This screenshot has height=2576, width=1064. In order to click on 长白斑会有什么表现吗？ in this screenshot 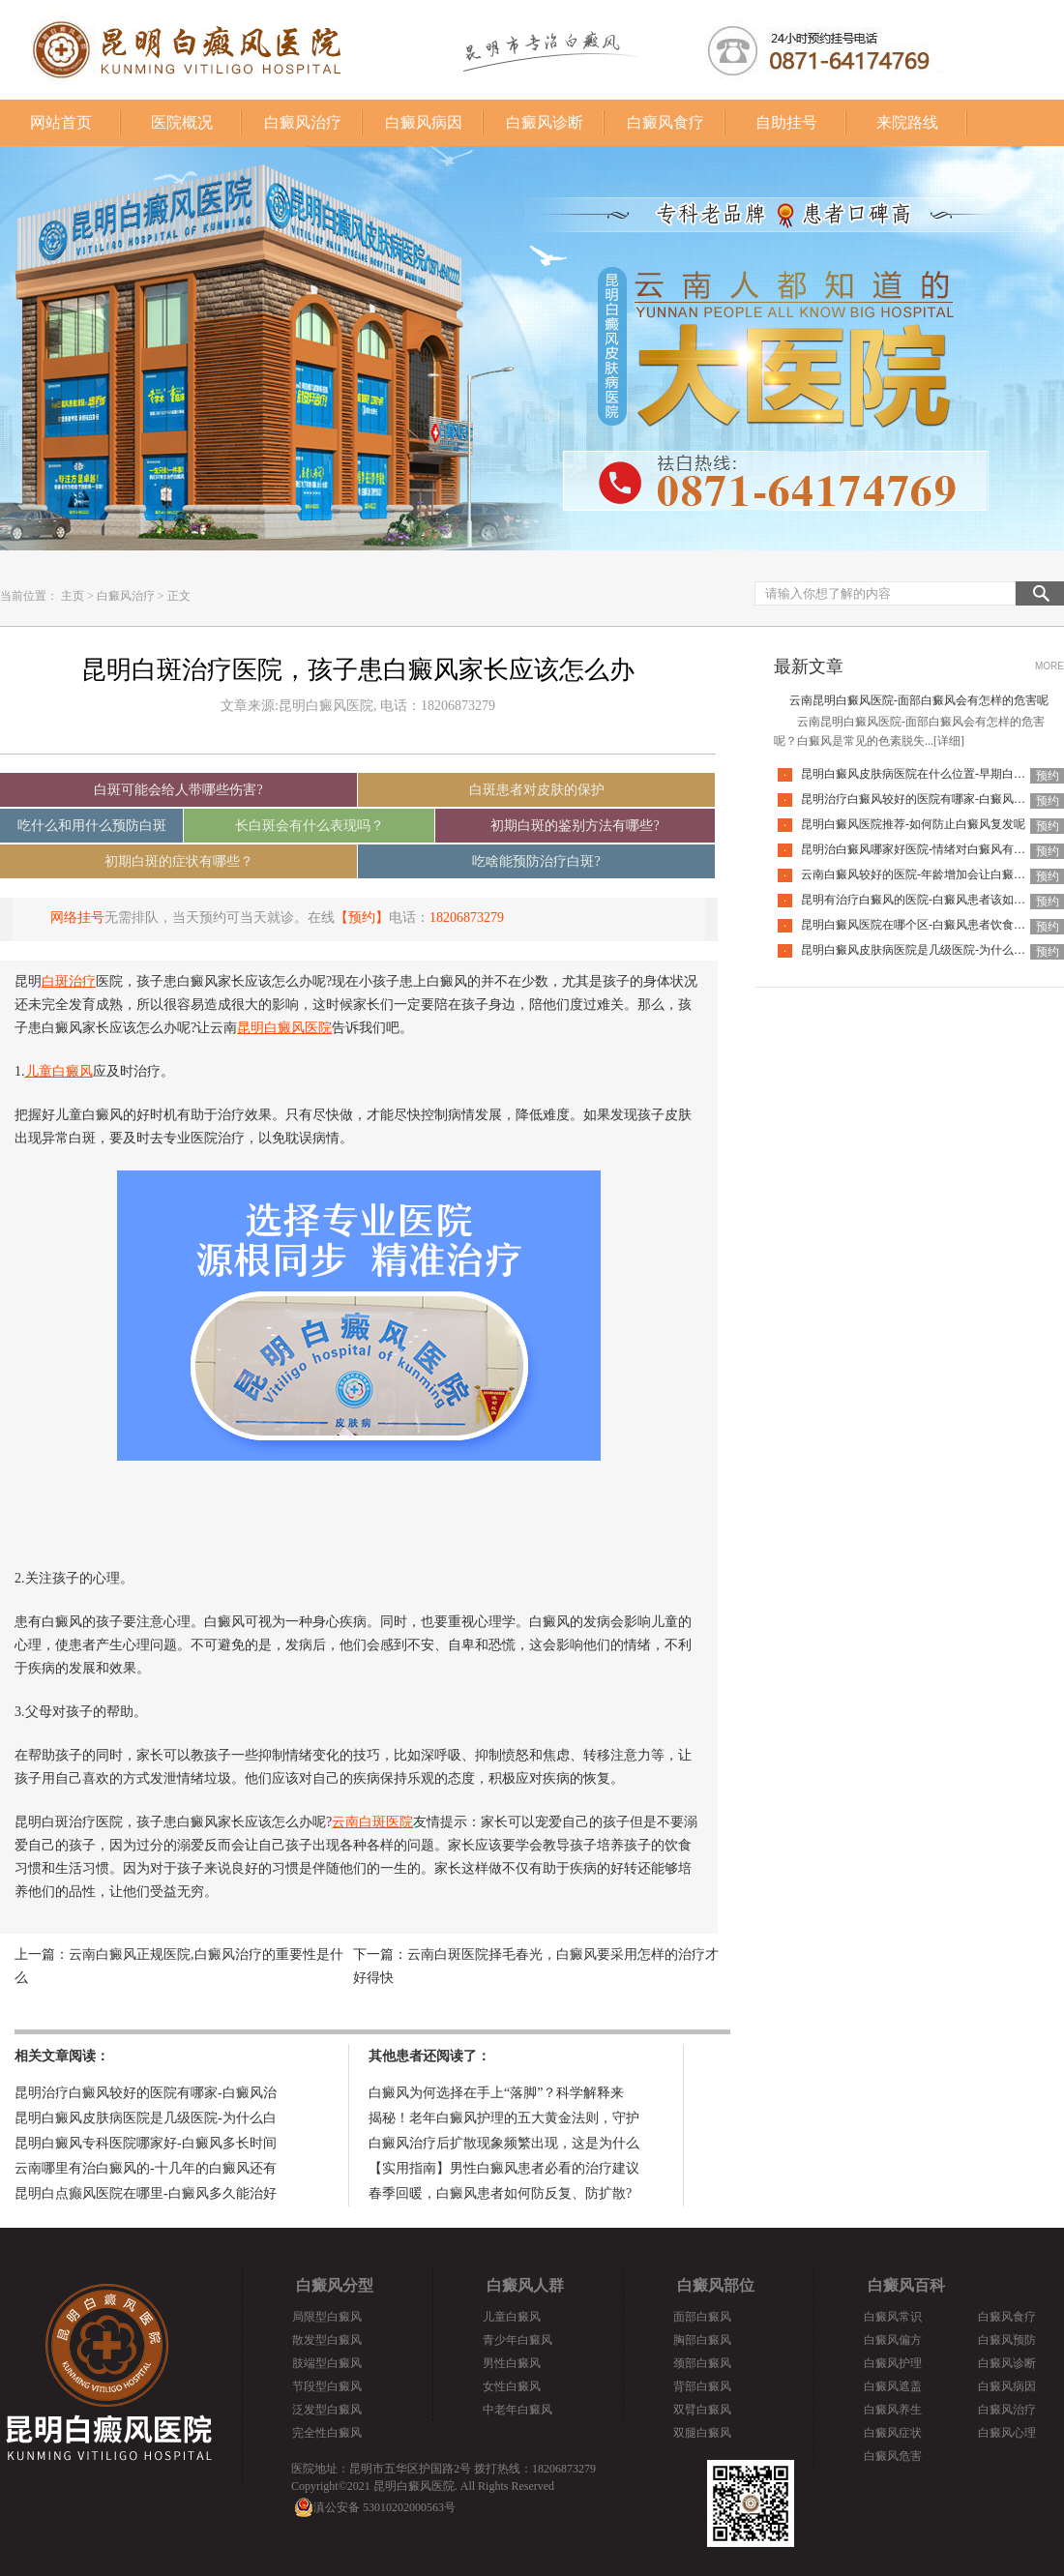, I will do `click(309, 825)`.